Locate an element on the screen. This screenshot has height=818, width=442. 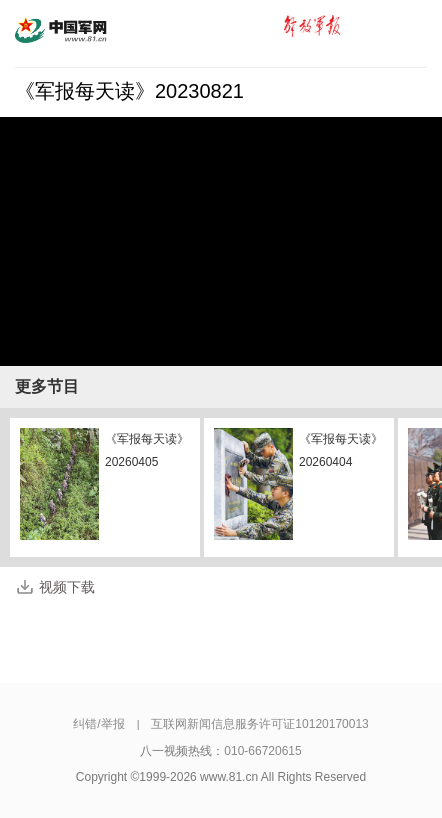
视频下载 is located at coordinates (67, 587).